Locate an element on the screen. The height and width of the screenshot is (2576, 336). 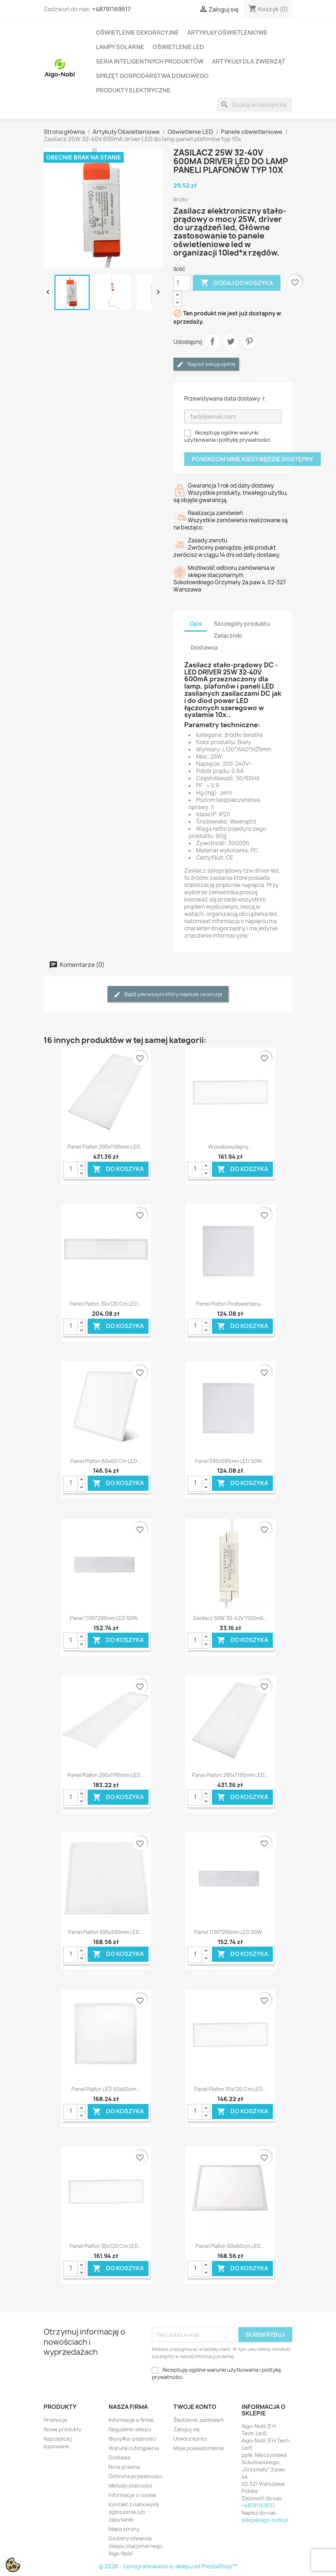
Szczegóły produktu [tab] is located at coordinates (242, 624).